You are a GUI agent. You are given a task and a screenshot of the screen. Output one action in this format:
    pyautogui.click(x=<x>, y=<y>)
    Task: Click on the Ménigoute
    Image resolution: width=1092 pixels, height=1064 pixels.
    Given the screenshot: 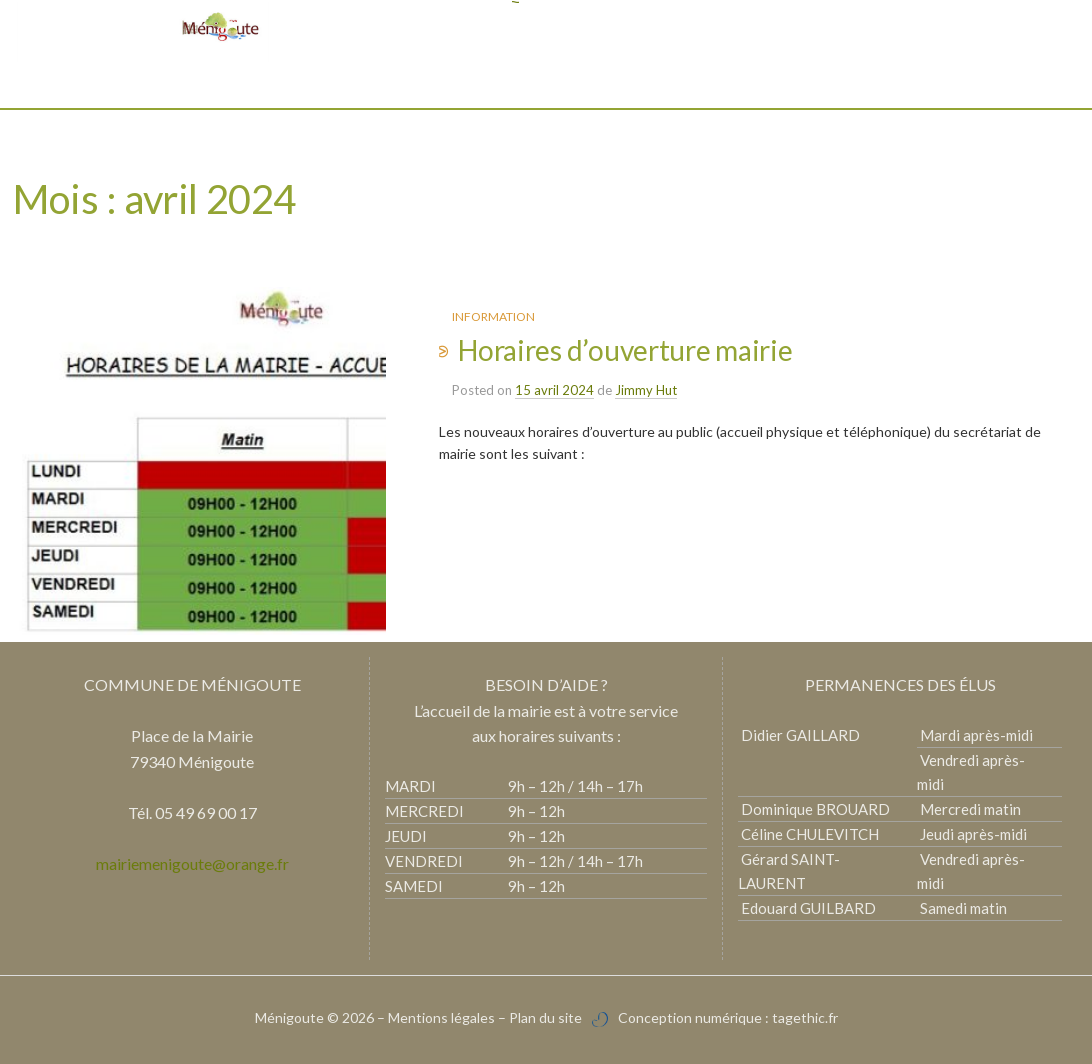 What is the action you would take?
    pyautogui.click(x=291, y=1017)
    